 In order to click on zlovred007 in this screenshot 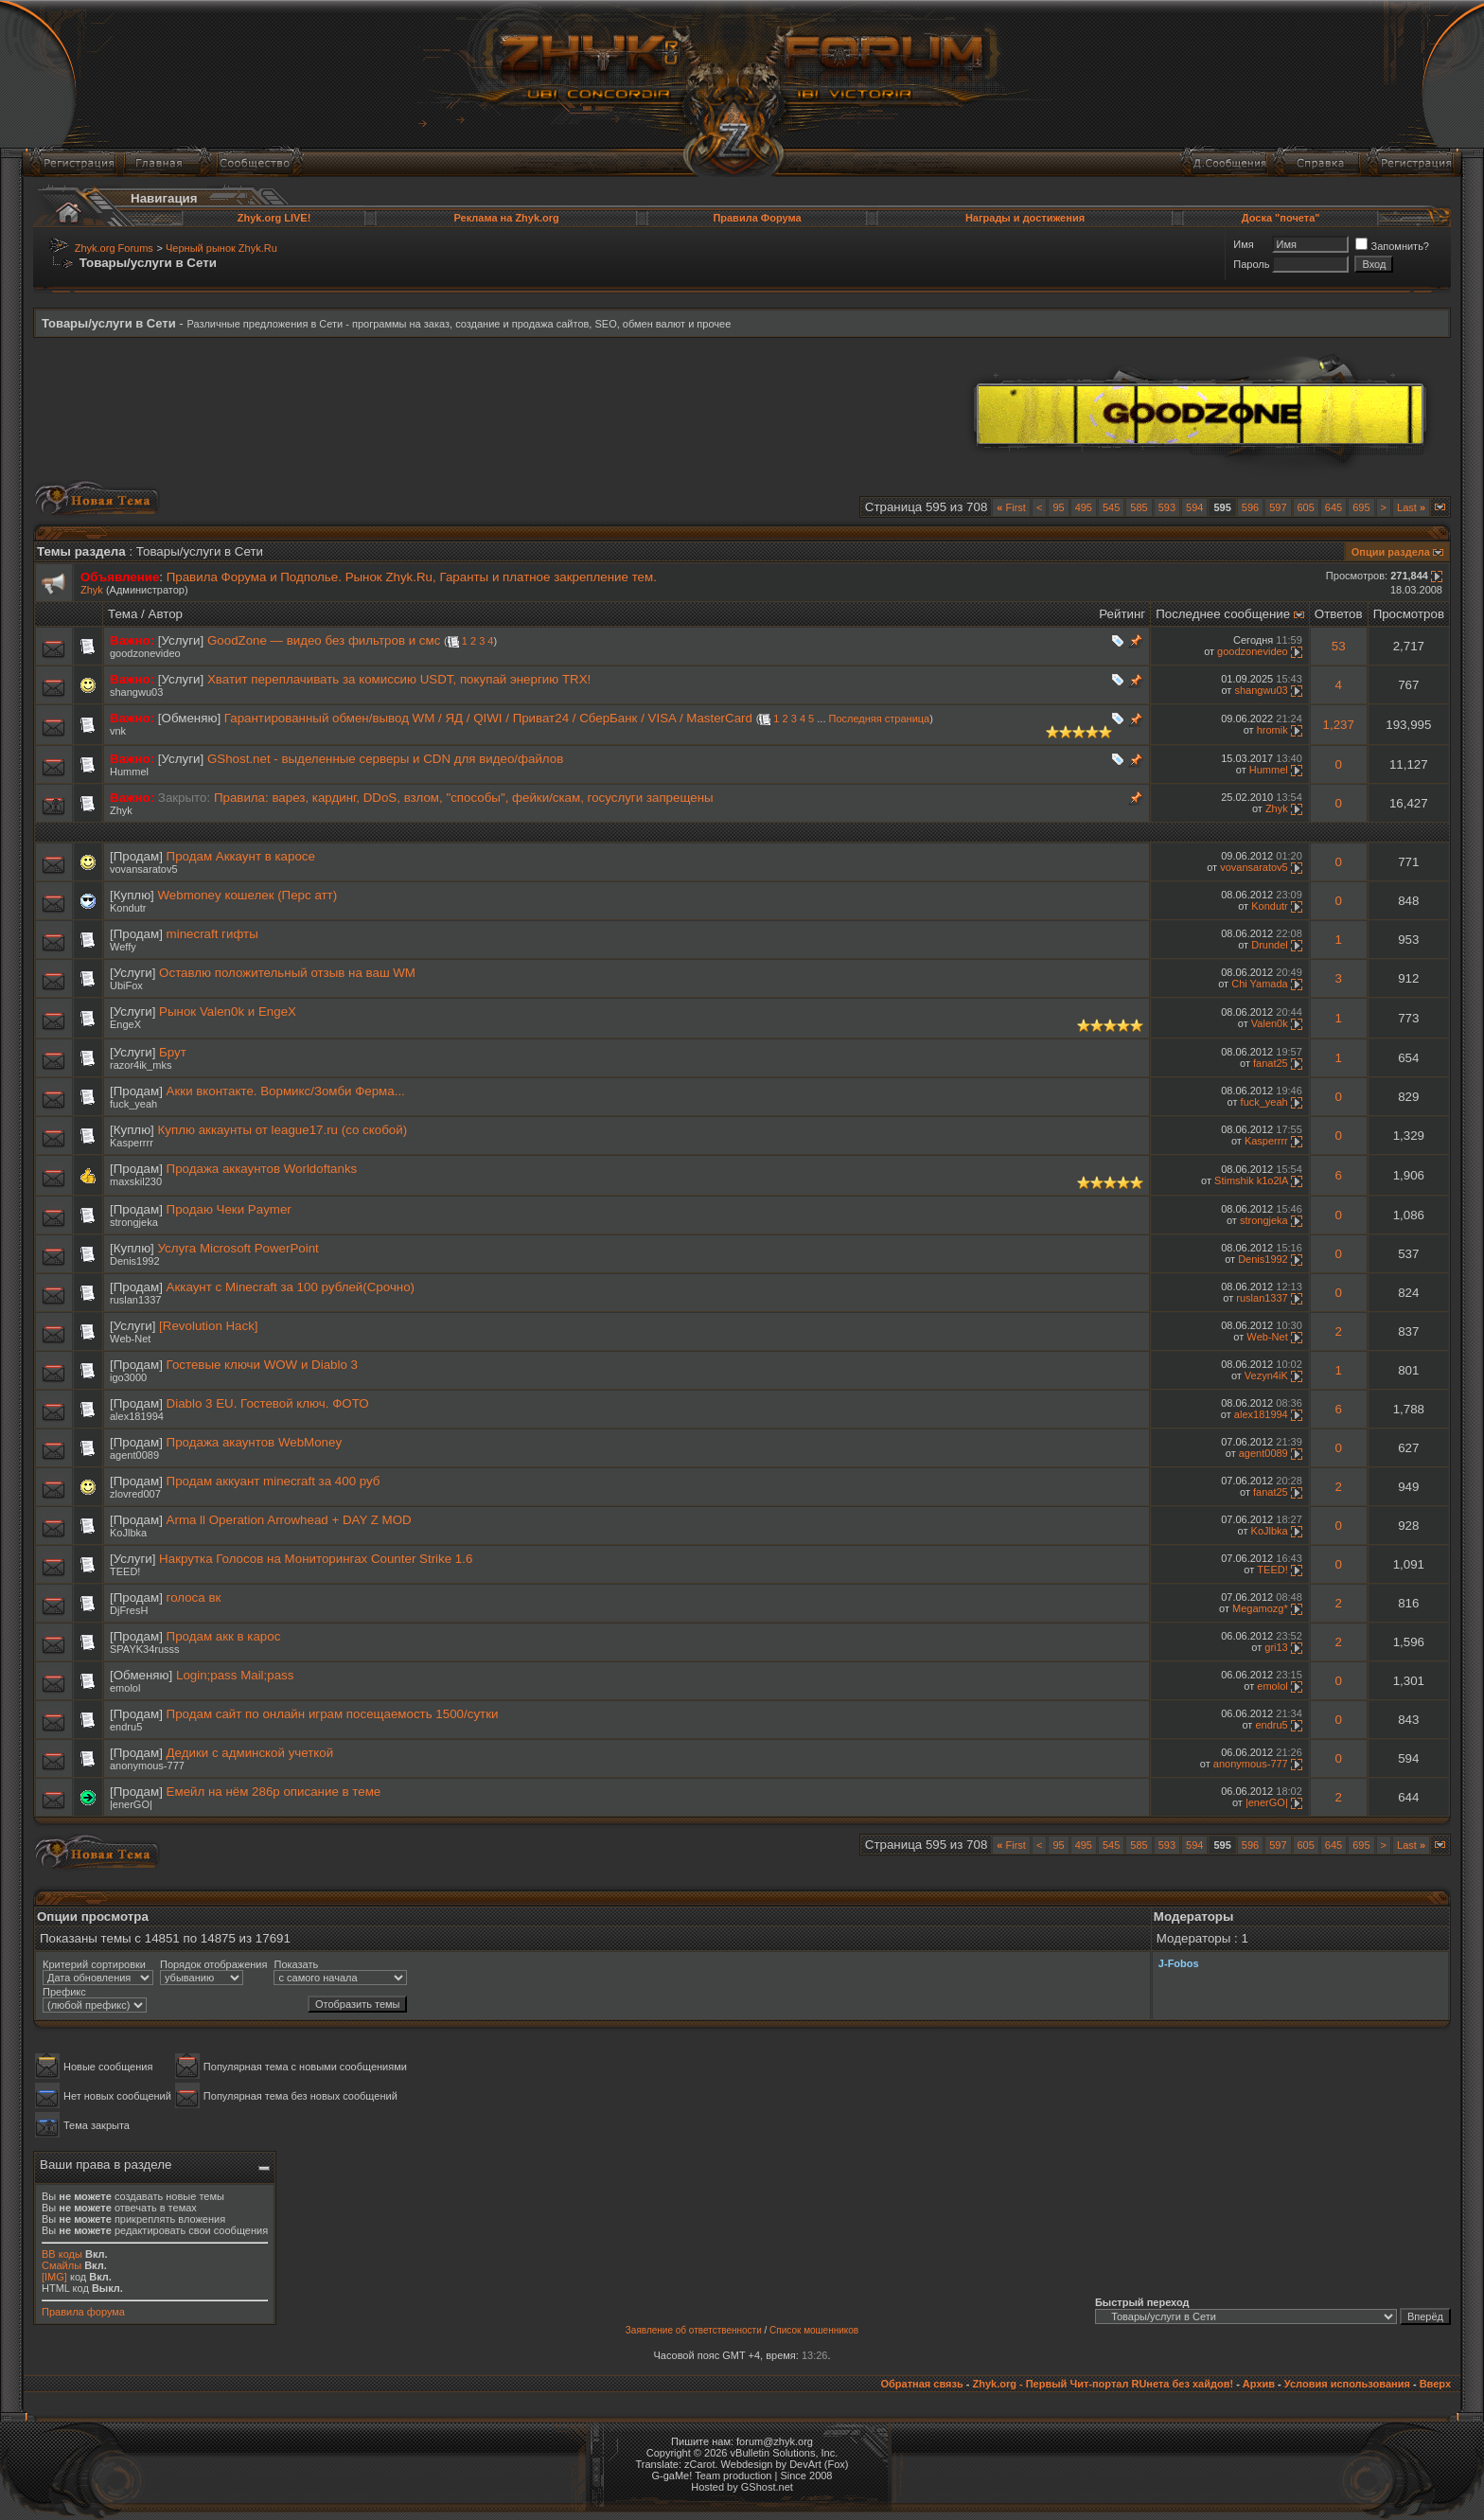, I will do `click(135, 1494)`.